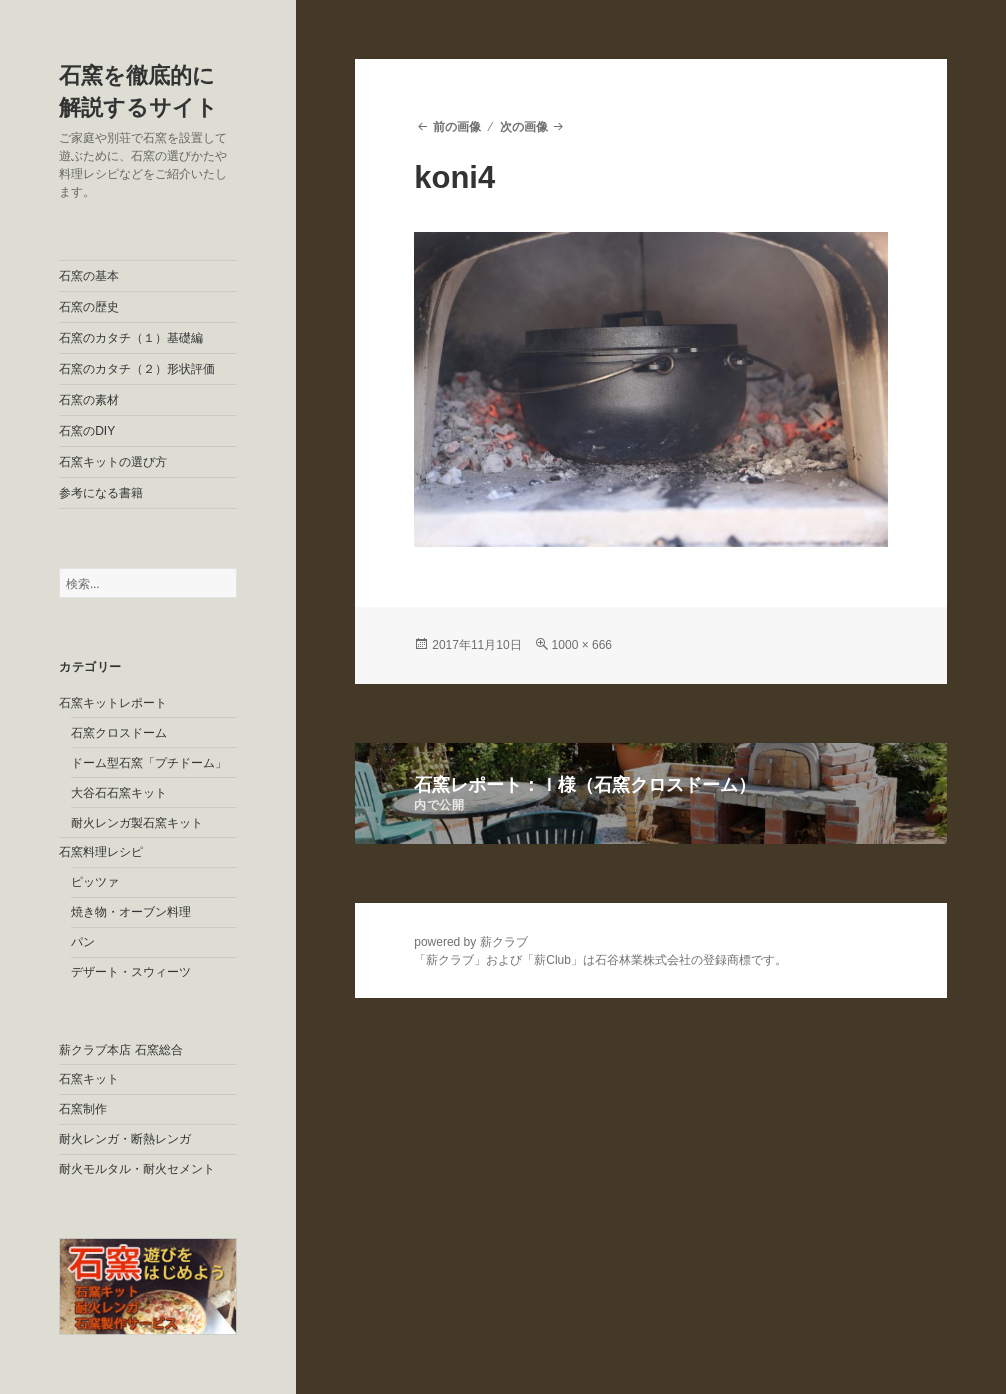 Image resolution: width=1006 pixels, height=1394 pixels. I want to click on 石窯クロスドーム, so click(119, 733).